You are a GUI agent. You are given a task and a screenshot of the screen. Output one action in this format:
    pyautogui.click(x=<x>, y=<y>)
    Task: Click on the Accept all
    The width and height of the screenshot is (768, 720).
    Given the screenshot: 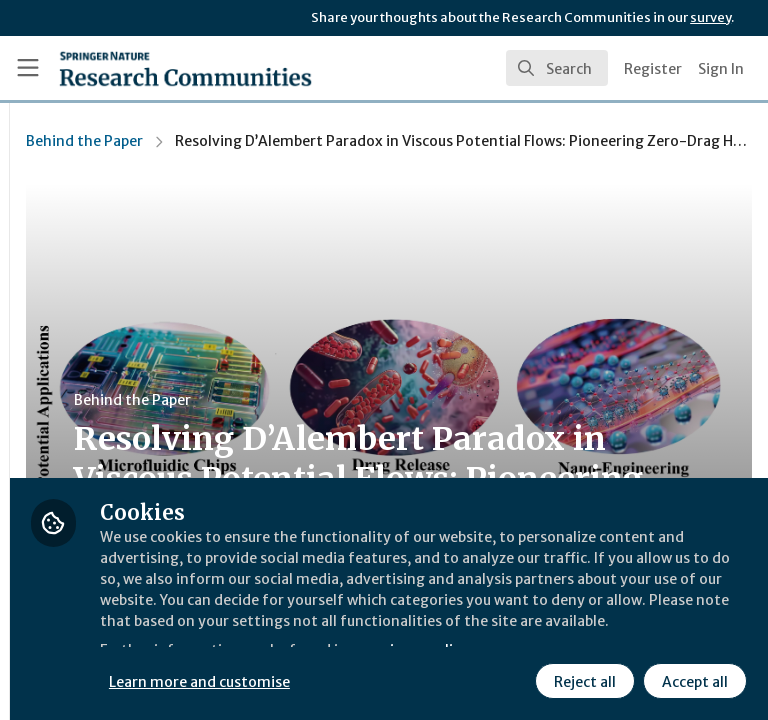 What is the action you would take?
    pyautogui.click(x=515, y=679)
    